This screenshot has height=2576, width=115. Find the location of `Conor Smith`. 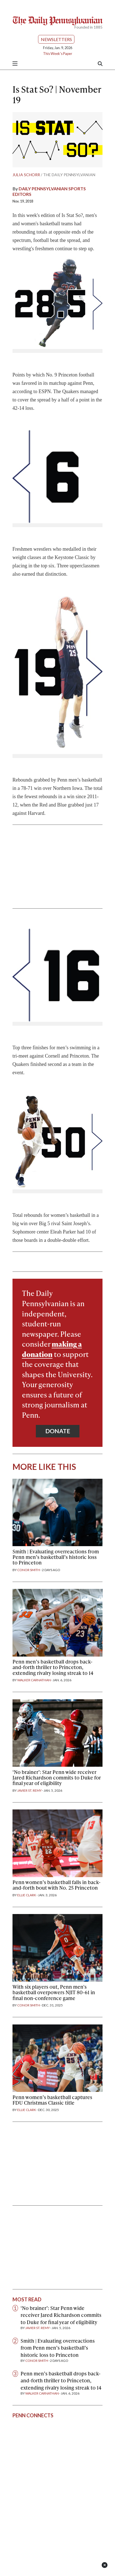

Conor Smith is located at coordinates (28, 1570).